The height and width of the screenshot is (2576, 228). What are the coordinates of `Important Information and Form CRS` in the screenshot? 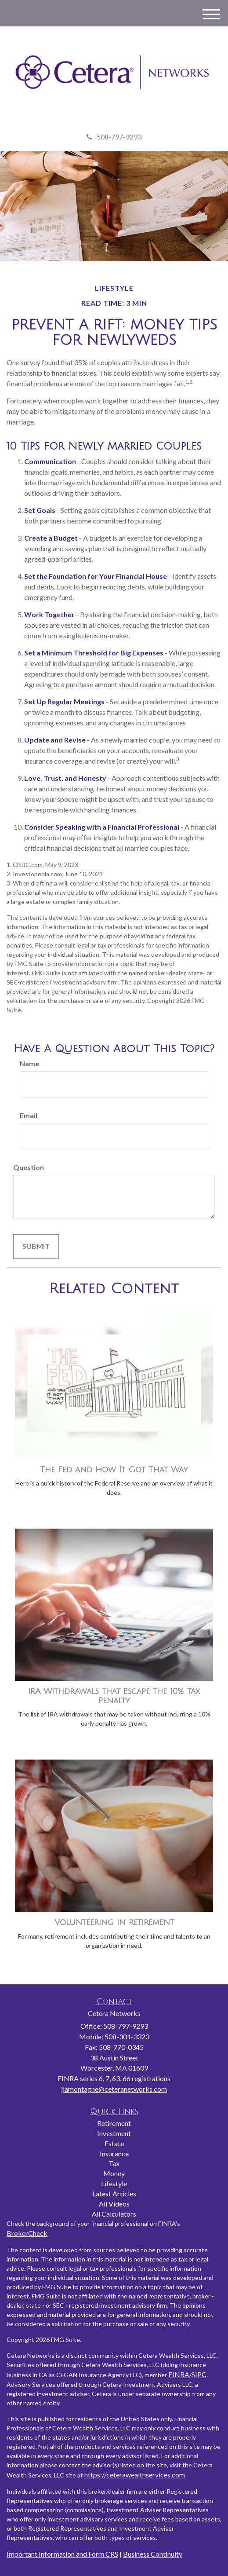 It's located at (62, 2554).